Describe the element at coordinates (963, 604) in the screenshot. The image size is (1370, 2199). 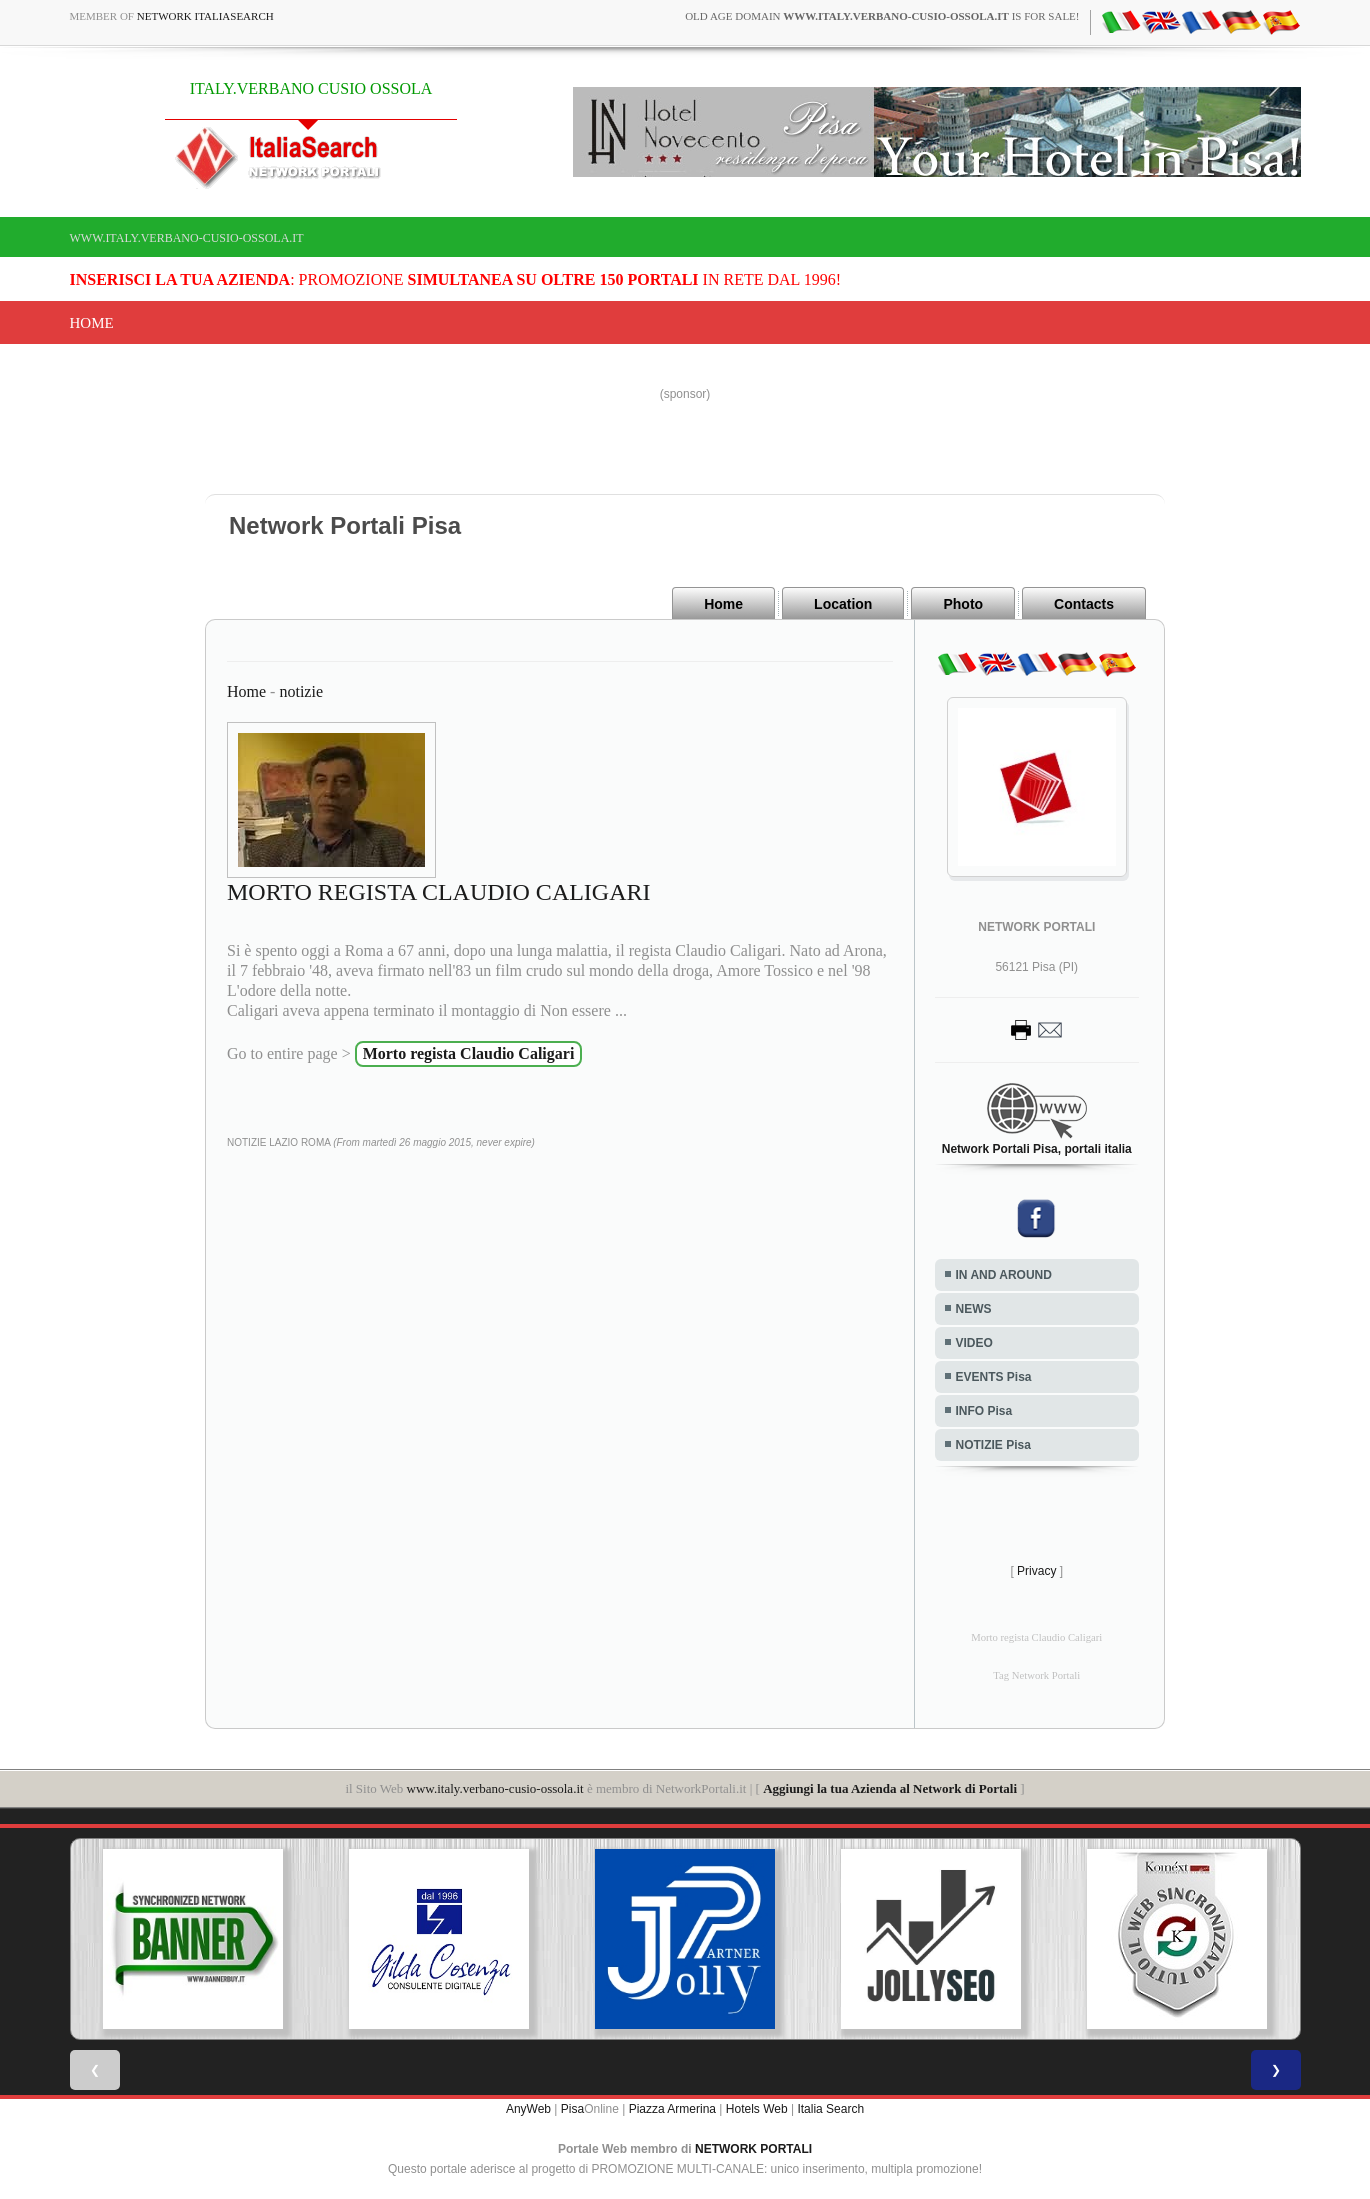
I see `Photo` at that location.